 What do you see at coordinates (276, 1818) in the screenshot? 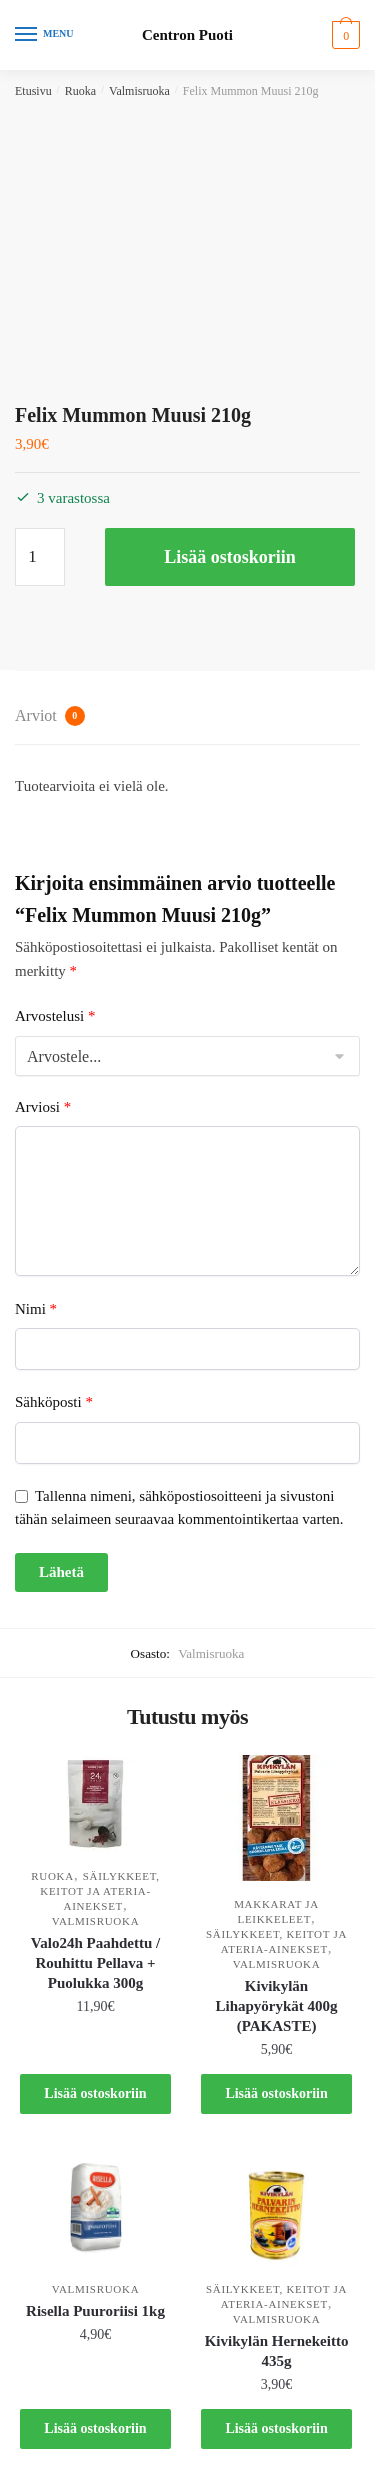
I see `[Kivikylän Lihapyörykät 400g (PAKASTE)]` at bounding box center [276, 1818].